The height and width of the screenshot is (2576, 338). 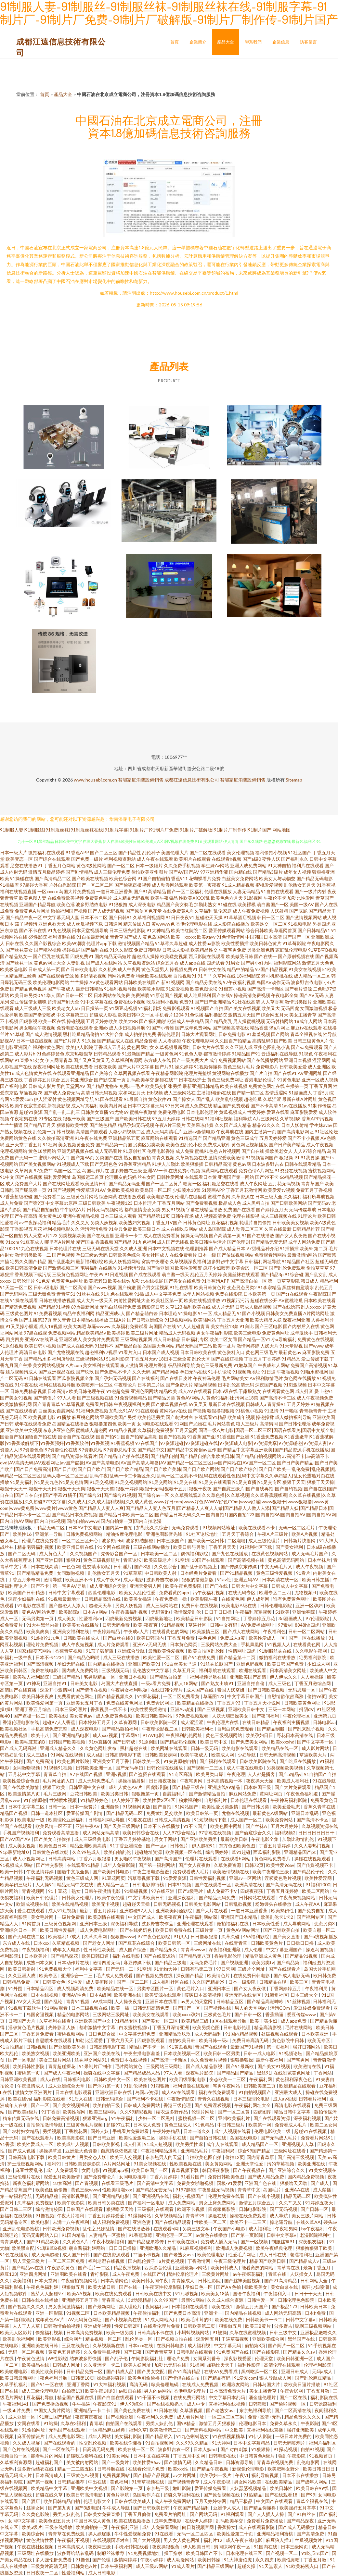 What do you see at coordinates (235, 943) in the screenshot?
I see `欧美性爱插插` at bounding box center [235, 943].